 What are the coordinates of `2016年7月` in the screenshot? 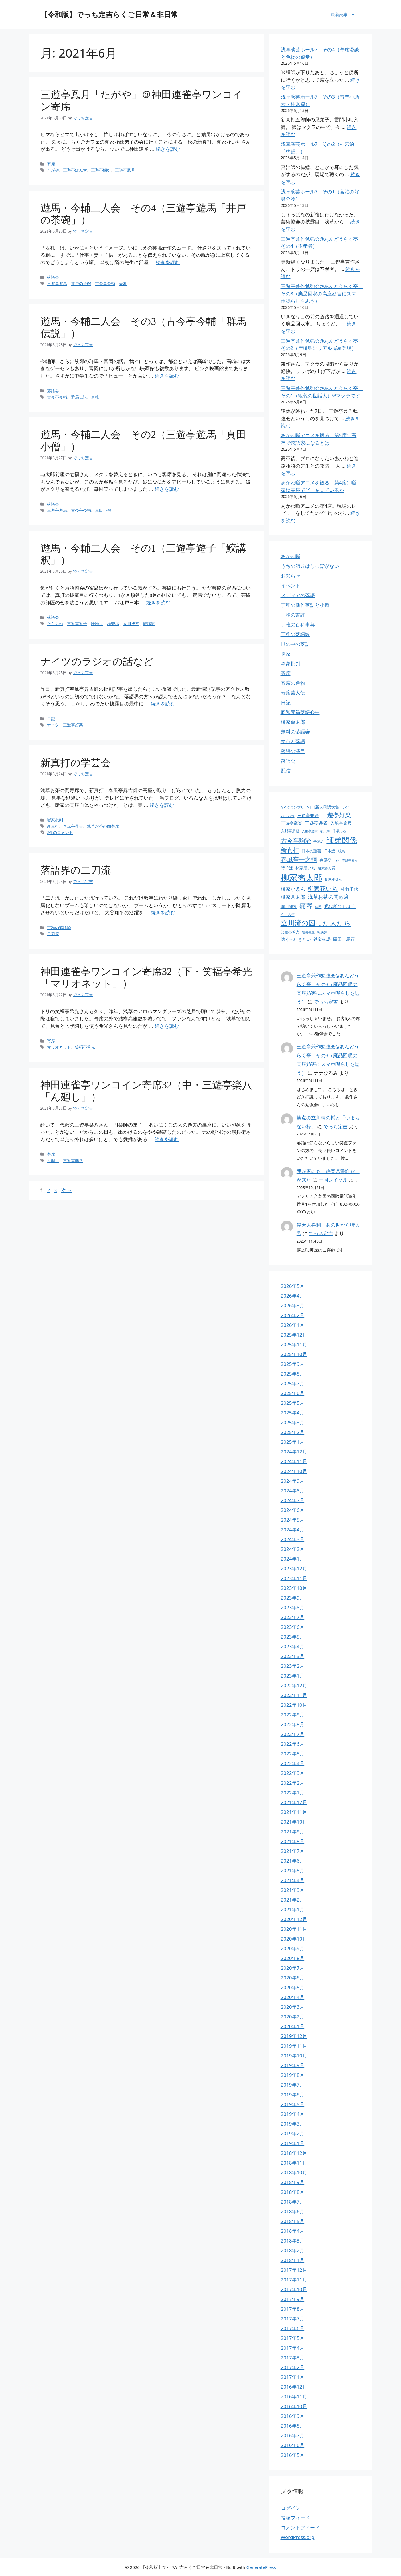 It's located at (293, 2435).